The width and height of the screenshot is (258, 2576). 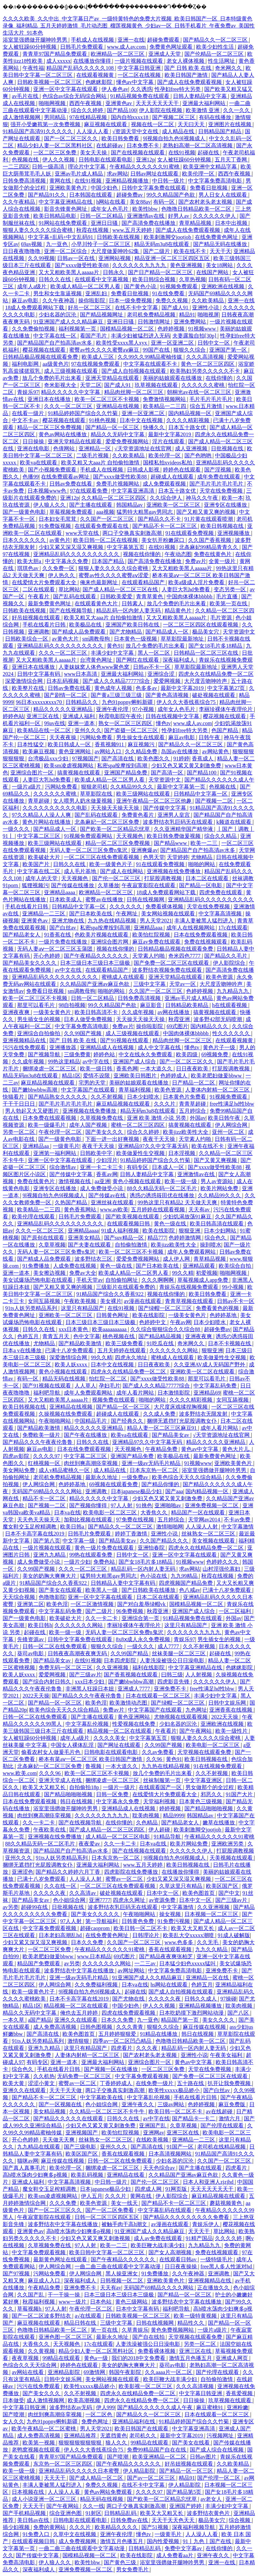 What do you see at coordinates (188, 1963) in the screenshot?
I see `日本猛少妇色xxxxx猛叫` at bounding box center [188, 1963].